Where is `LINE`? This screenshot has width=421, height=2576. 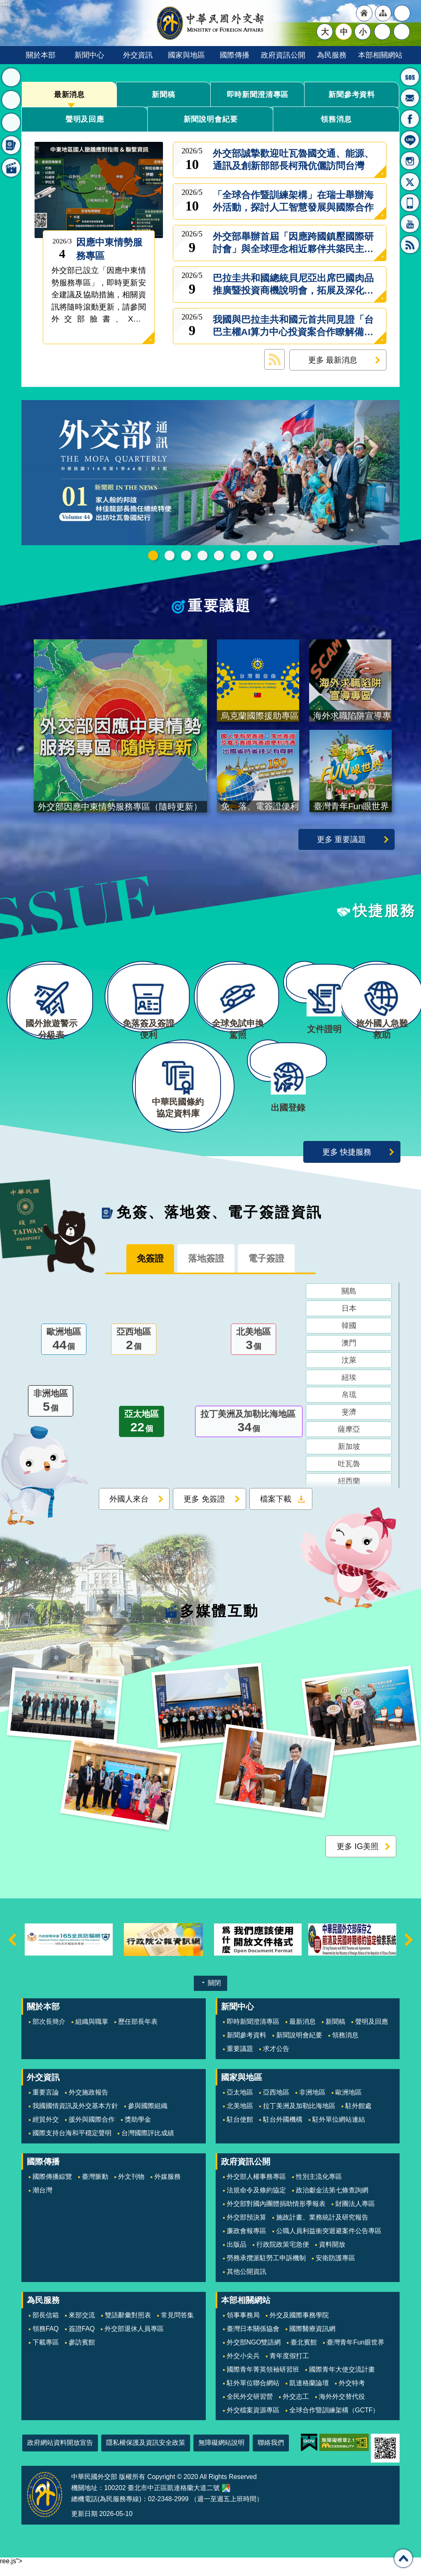 LINE is located at coordinates (409, 140).